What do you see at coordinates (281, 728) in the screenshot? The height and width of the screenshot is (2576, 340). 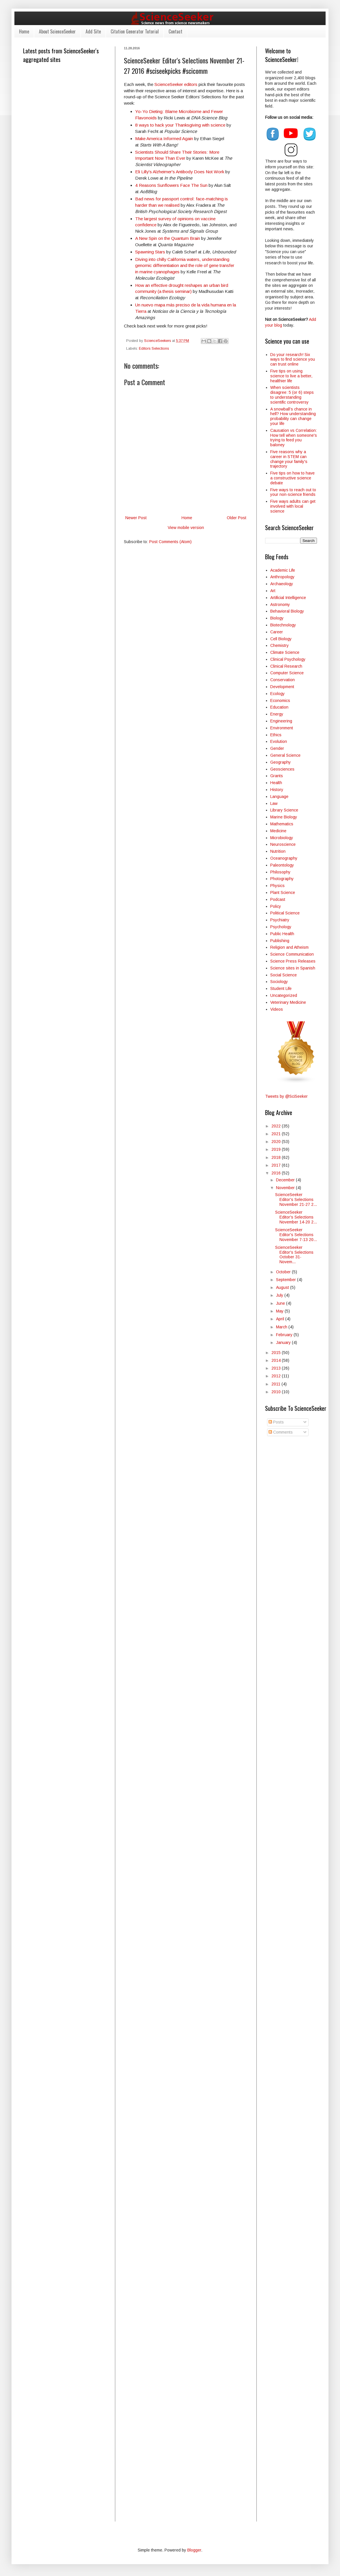 I see `Environment` at bounding box center [281, 728].